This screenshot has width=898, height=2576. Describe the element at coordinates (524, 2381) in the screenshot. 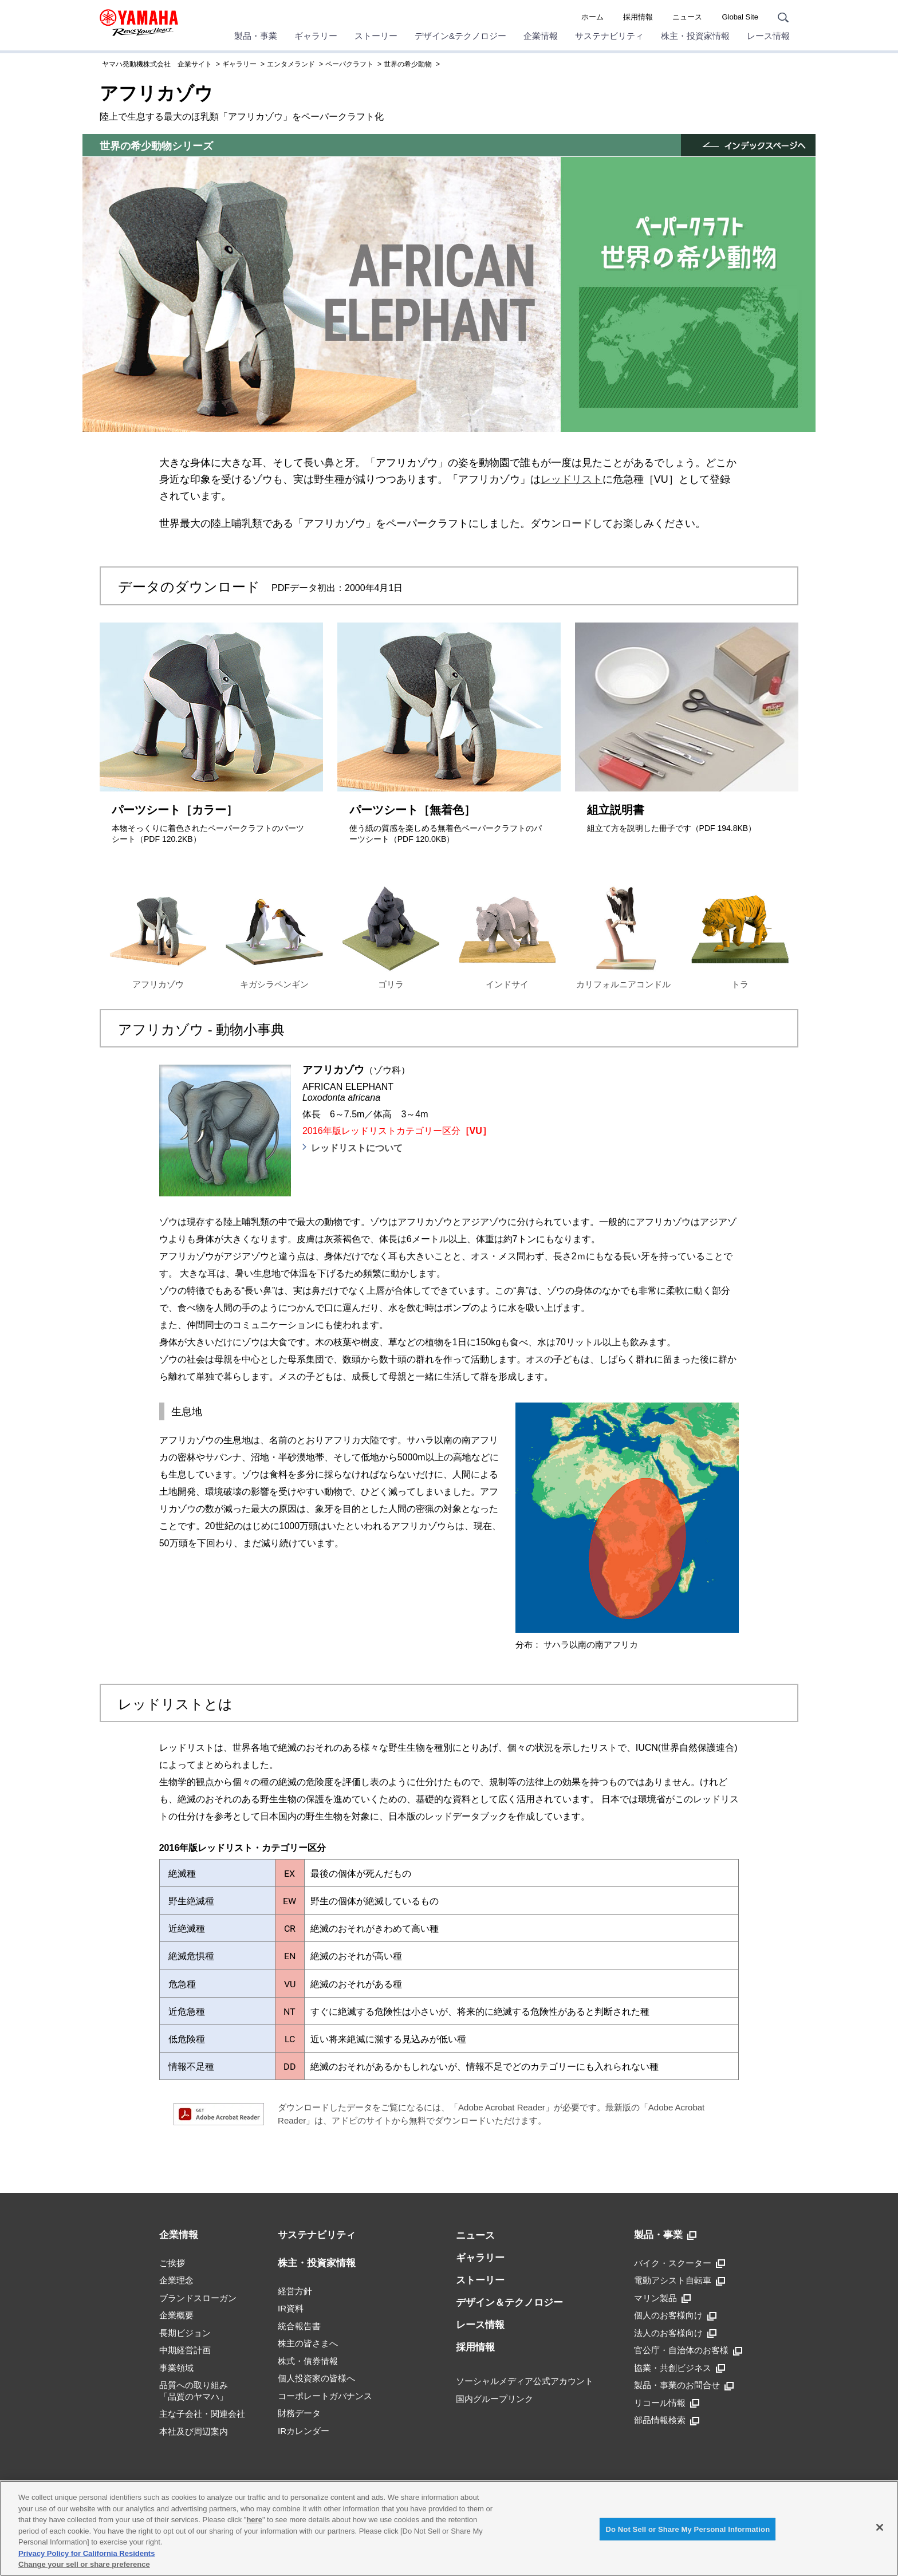

I see `ソーシャルメディア公式アカウント` at that location.